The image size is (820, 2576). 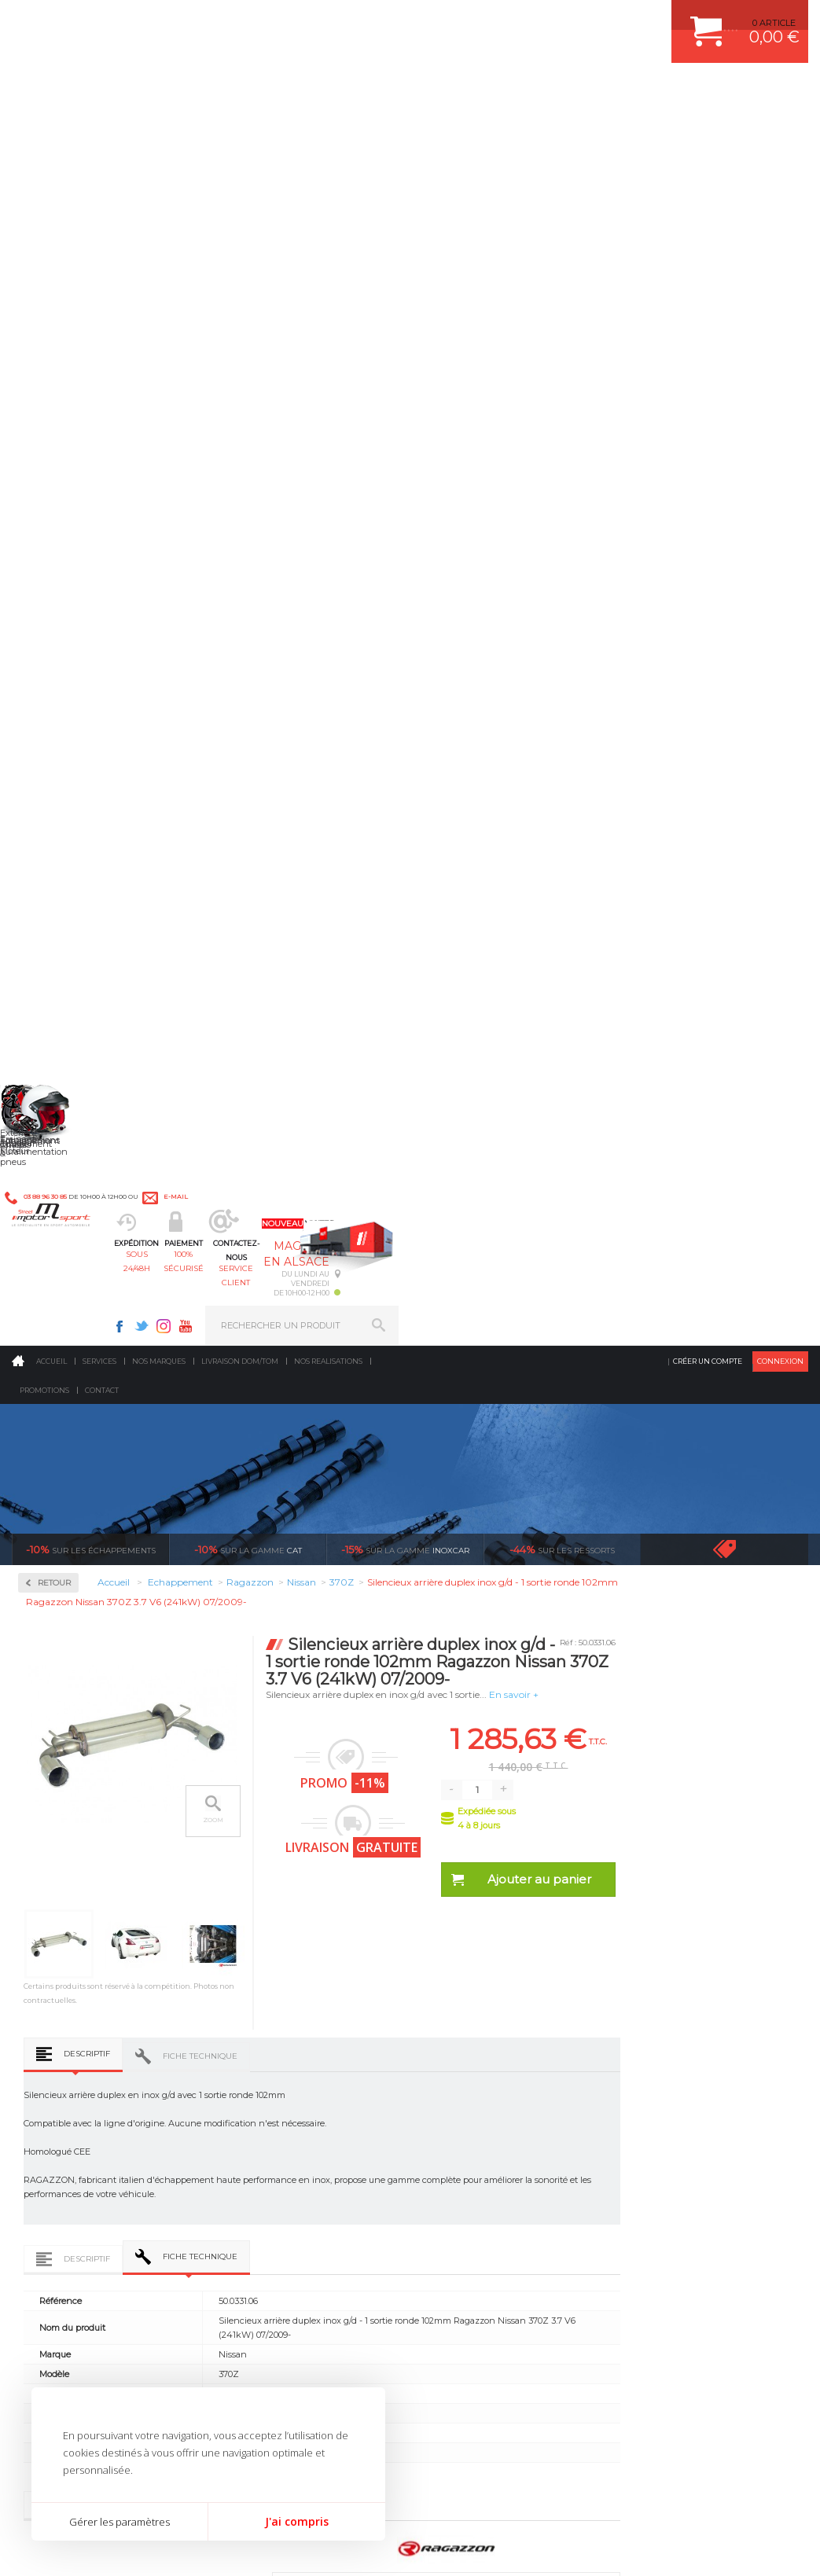 What do you see at coordinates (673, 2115) in the screenshot?
I see `RETOUR COMMANDE` at bounding box center [673, 2115].